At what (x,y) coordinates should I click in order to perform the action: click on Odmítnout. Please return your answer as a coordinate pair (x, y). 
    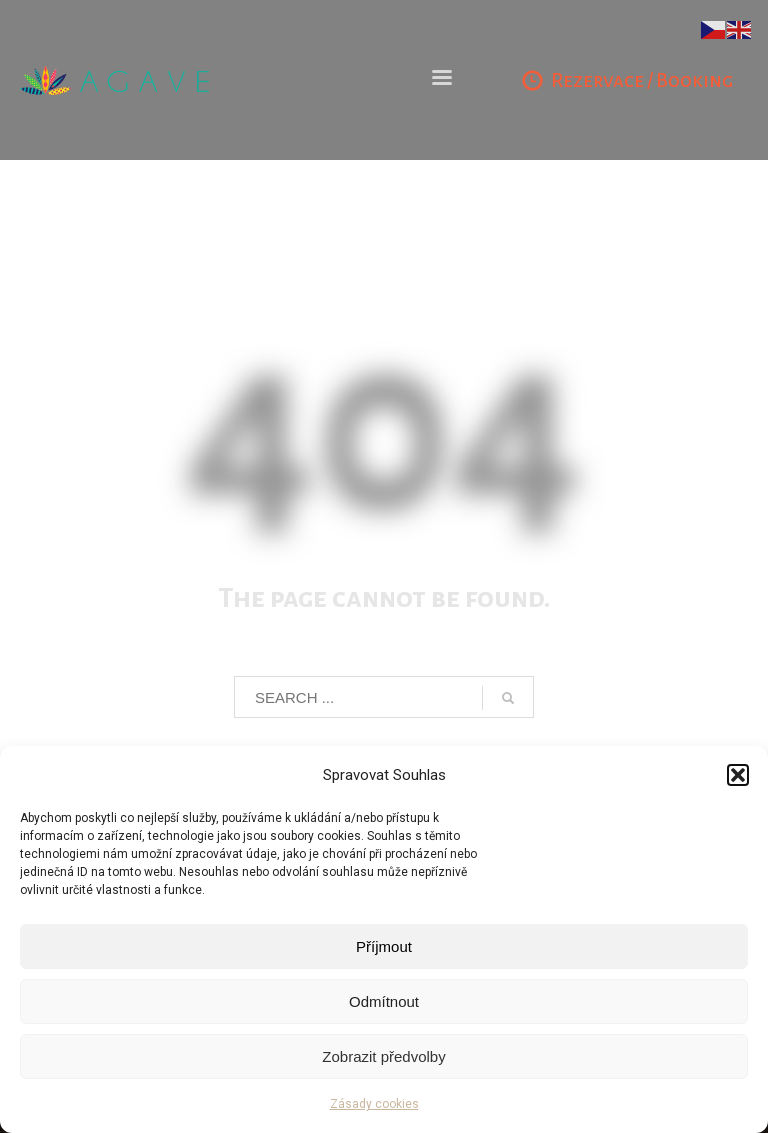
    Looking at the image, I should click on (384, 1001).